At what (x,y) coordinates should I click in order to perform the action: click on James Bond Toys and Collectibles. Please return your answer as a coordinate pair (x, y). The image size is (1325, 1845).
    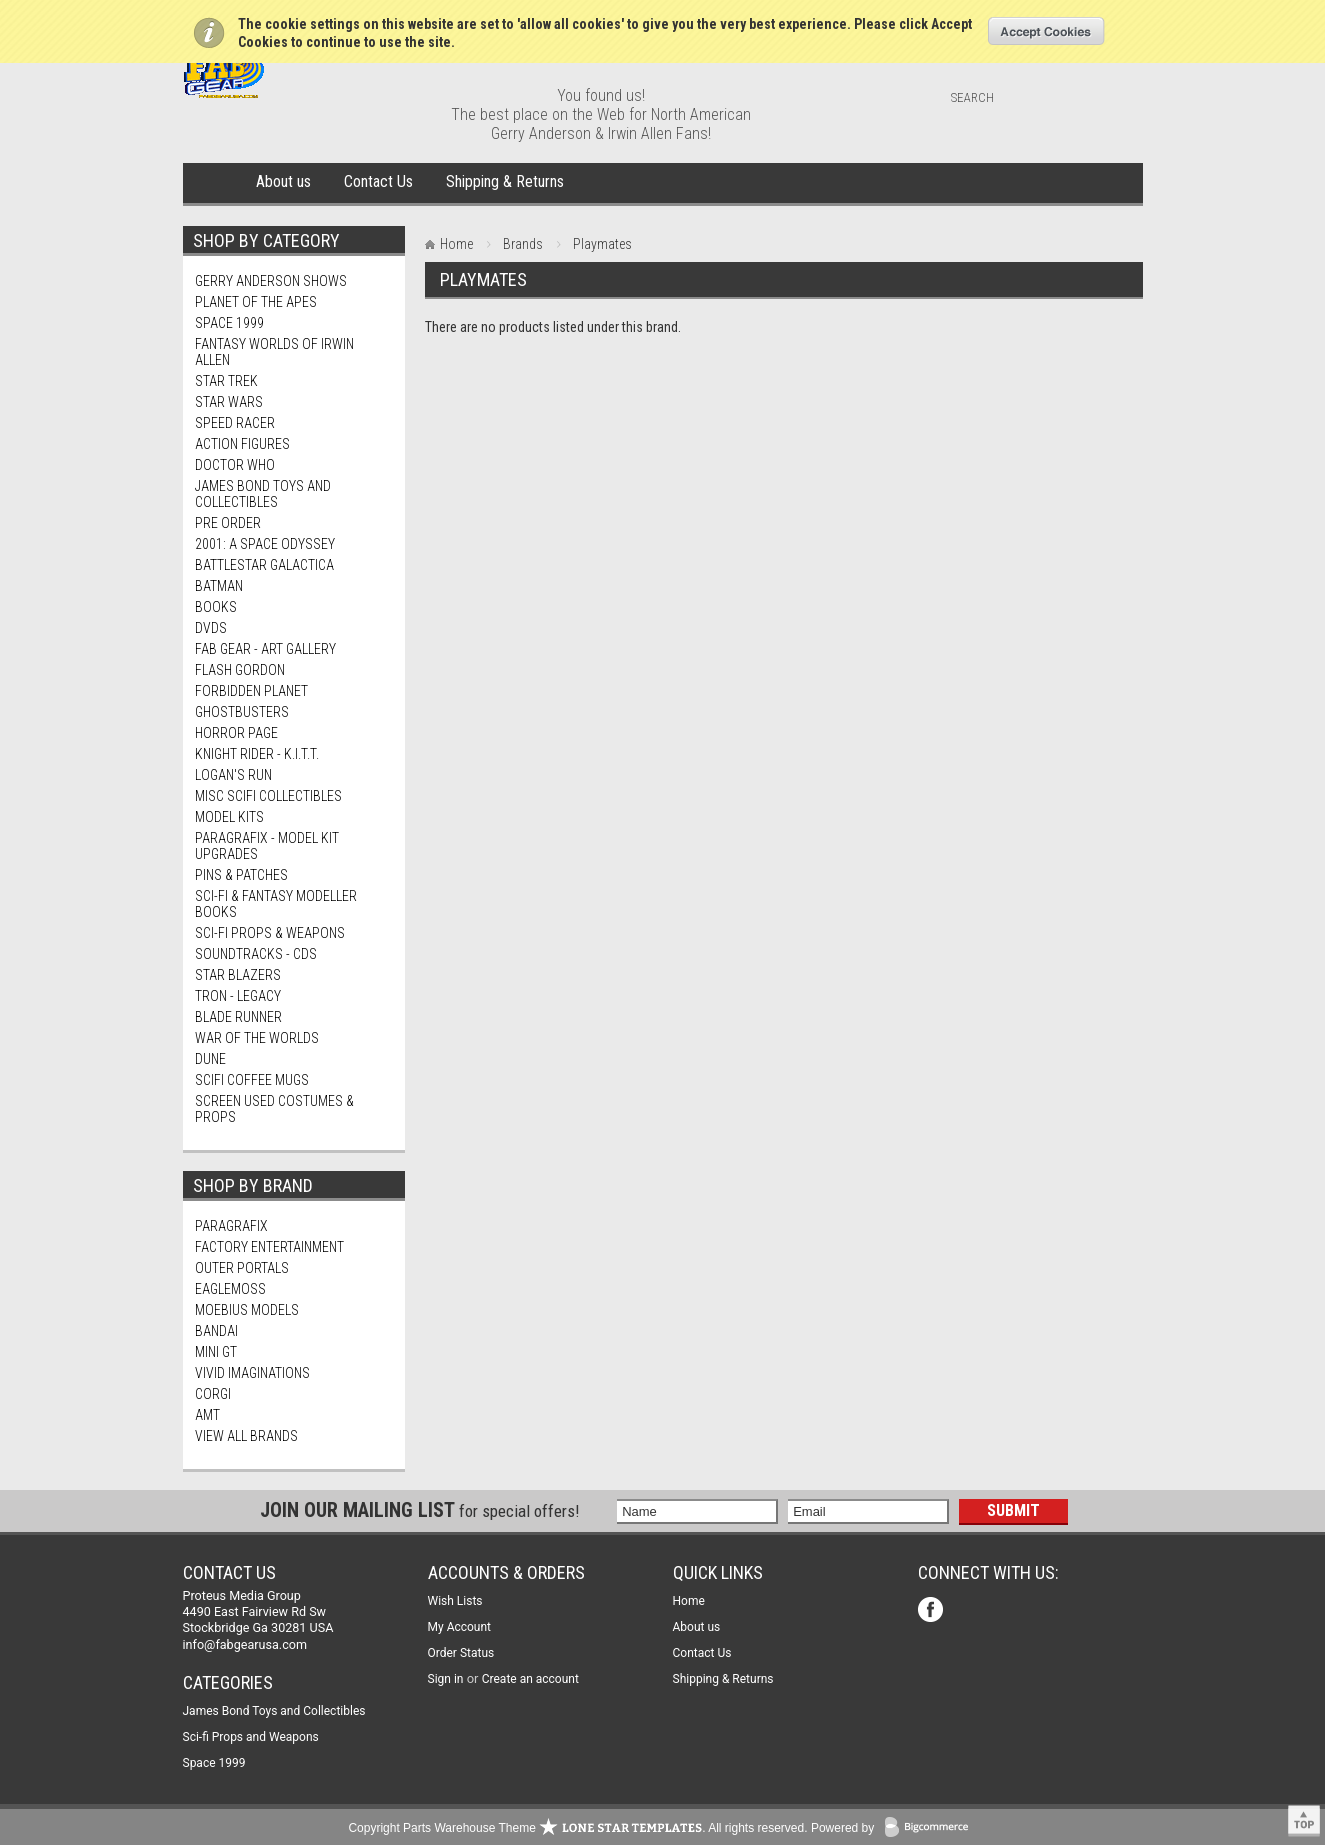
    Looking at the image, I should click on (263, 494).